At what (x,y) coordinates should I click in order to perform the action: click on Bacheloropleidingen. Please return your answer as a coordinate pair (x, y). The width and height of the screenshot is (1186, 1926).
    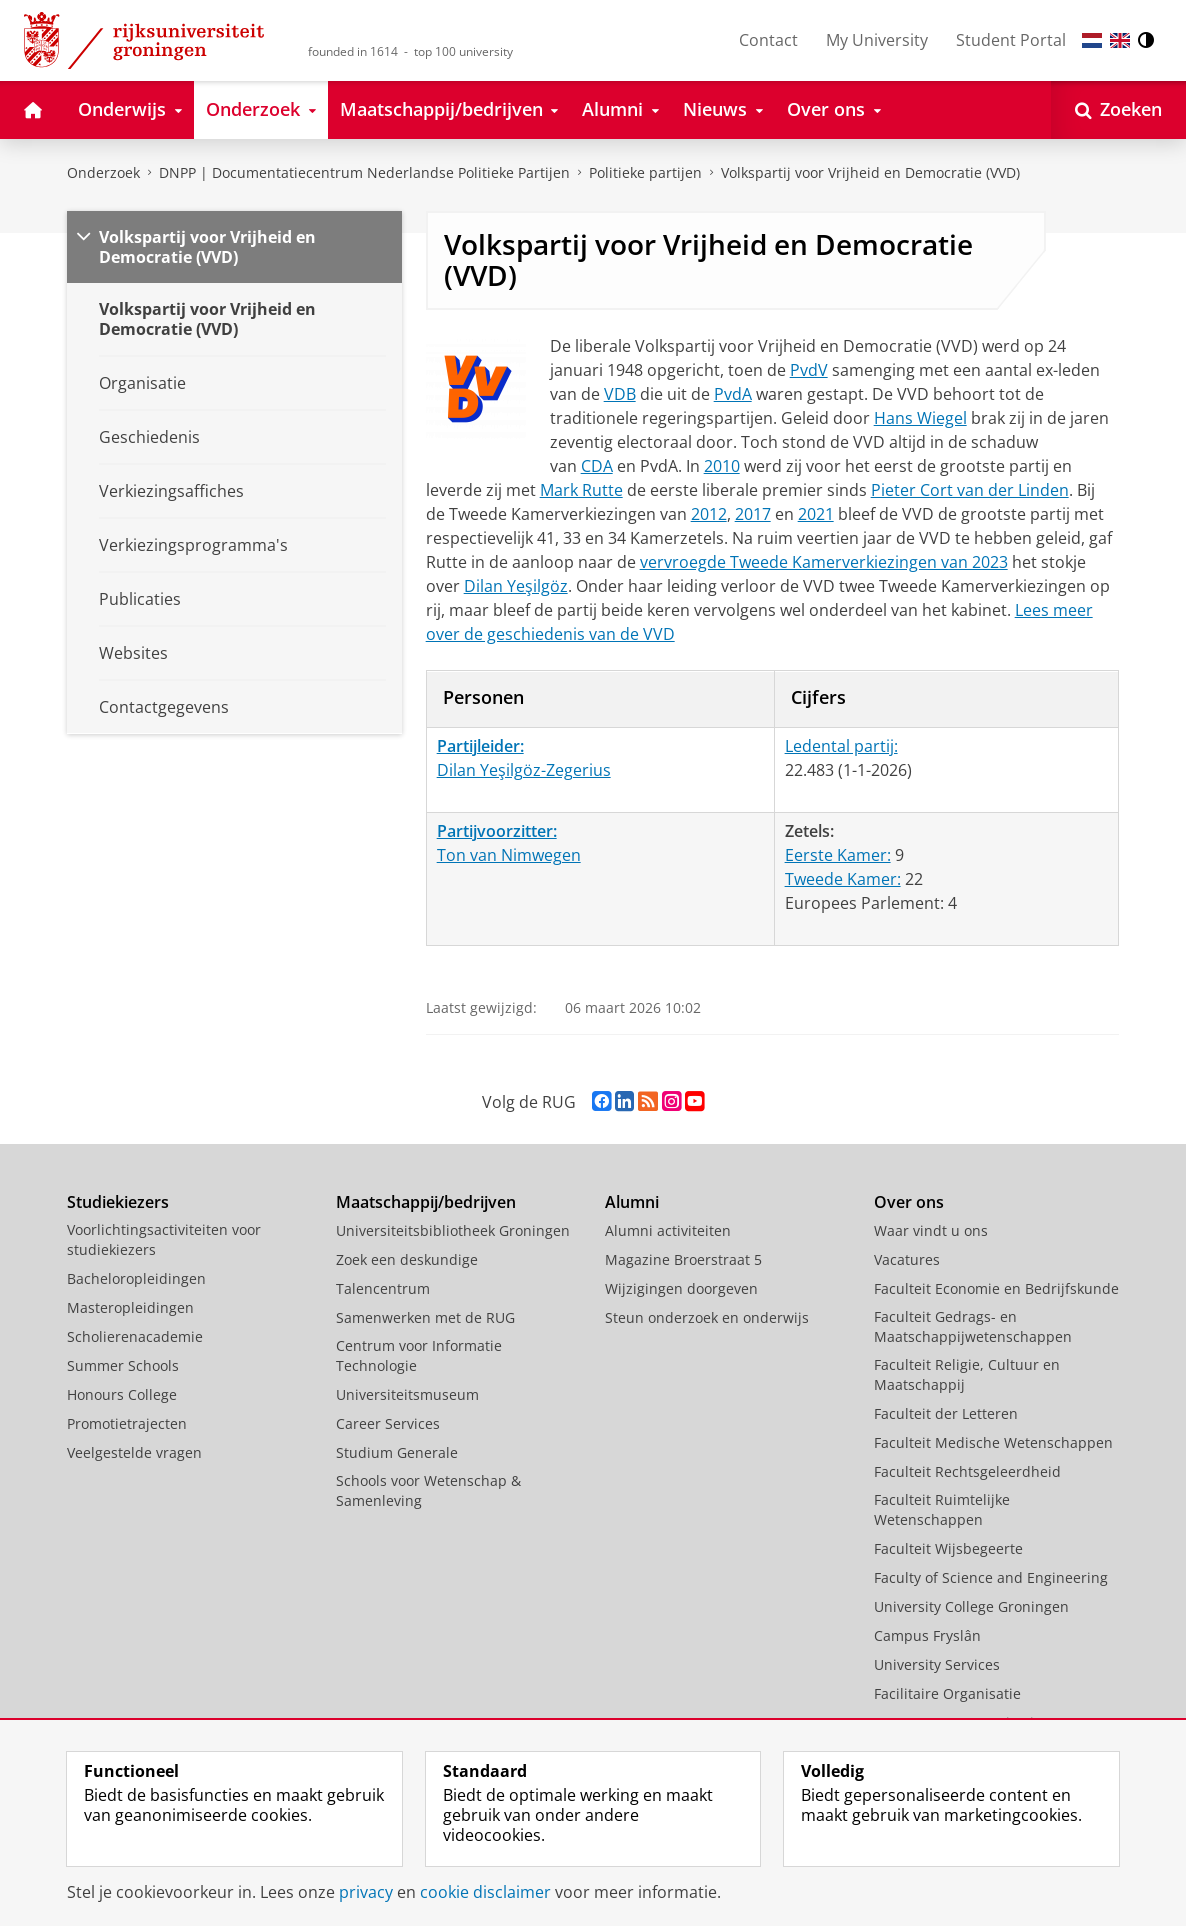
    Looking at the image, I should click on (136, 1278).